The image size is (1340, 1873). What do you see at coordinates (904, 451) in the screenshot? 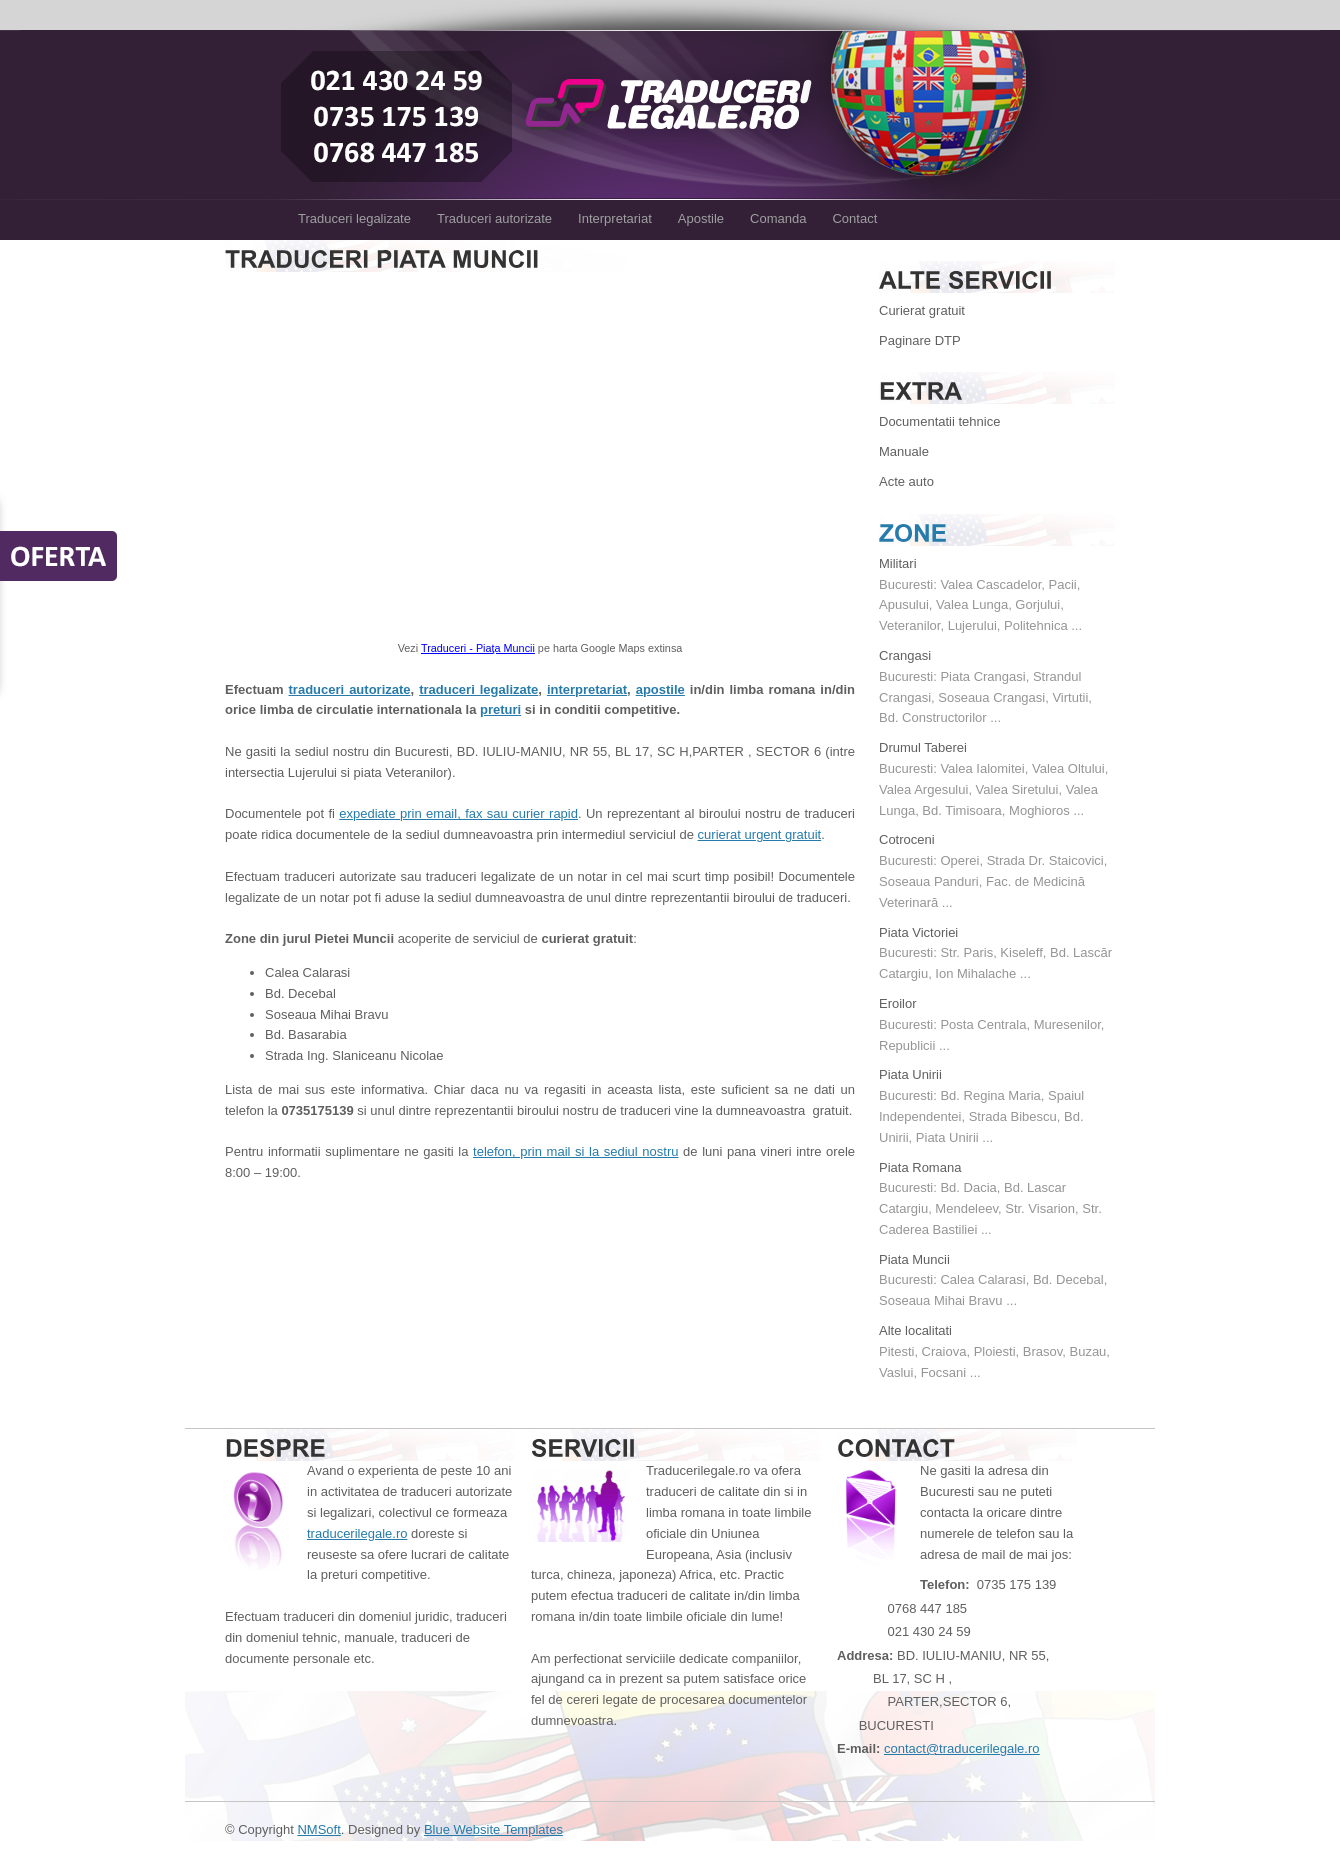
I see `Manuale` at bounding box center [904, 451].